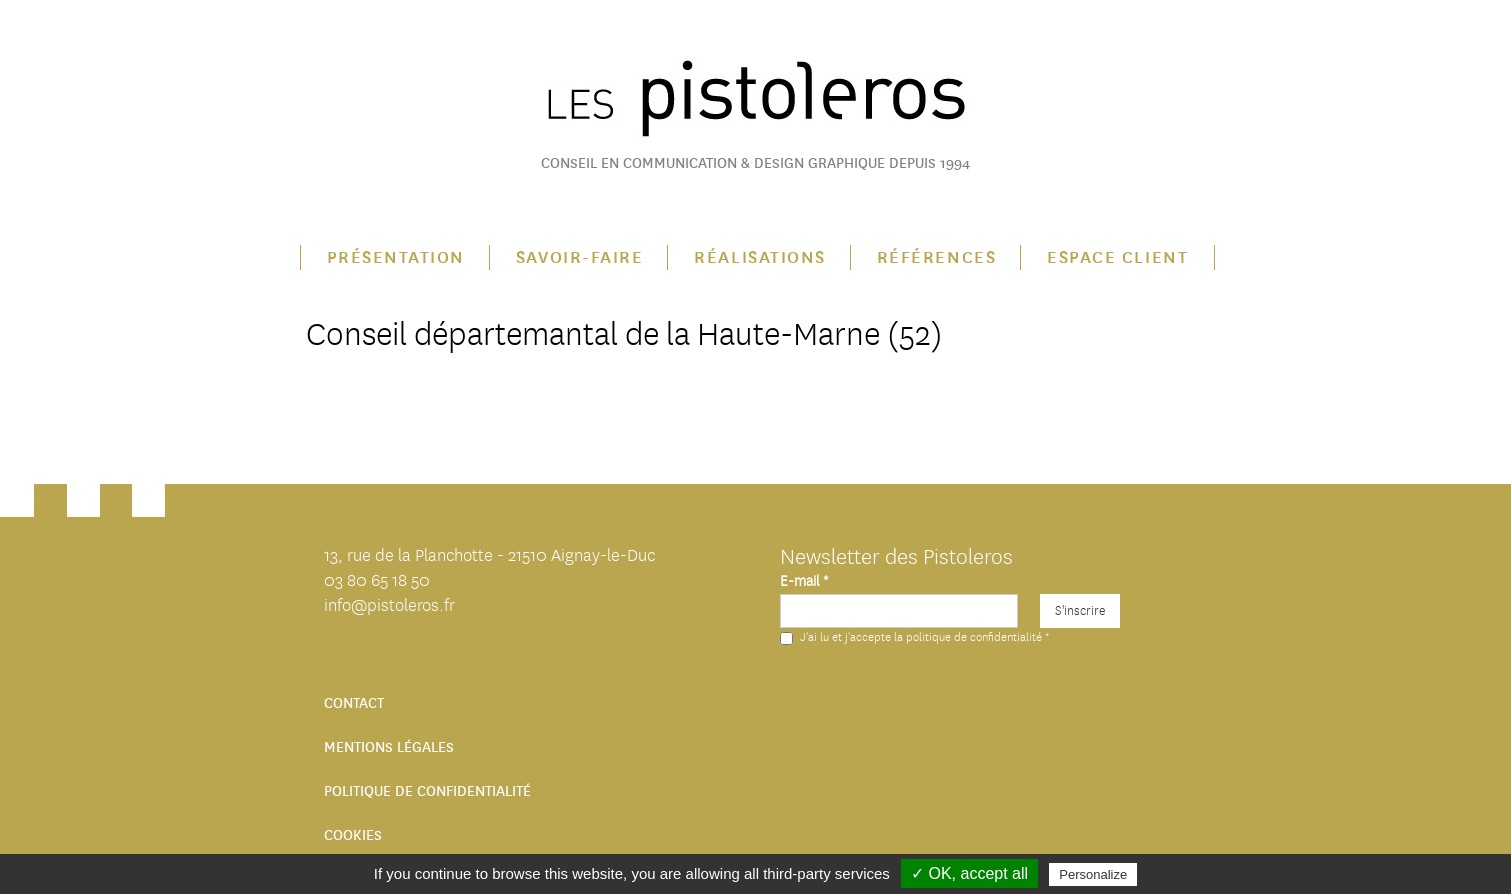 The width and height of the screenshot is (1511, 894). Describe the element at coordinates (427, 791) in the screenshot. I see `Politique de confidentialité` at that location.